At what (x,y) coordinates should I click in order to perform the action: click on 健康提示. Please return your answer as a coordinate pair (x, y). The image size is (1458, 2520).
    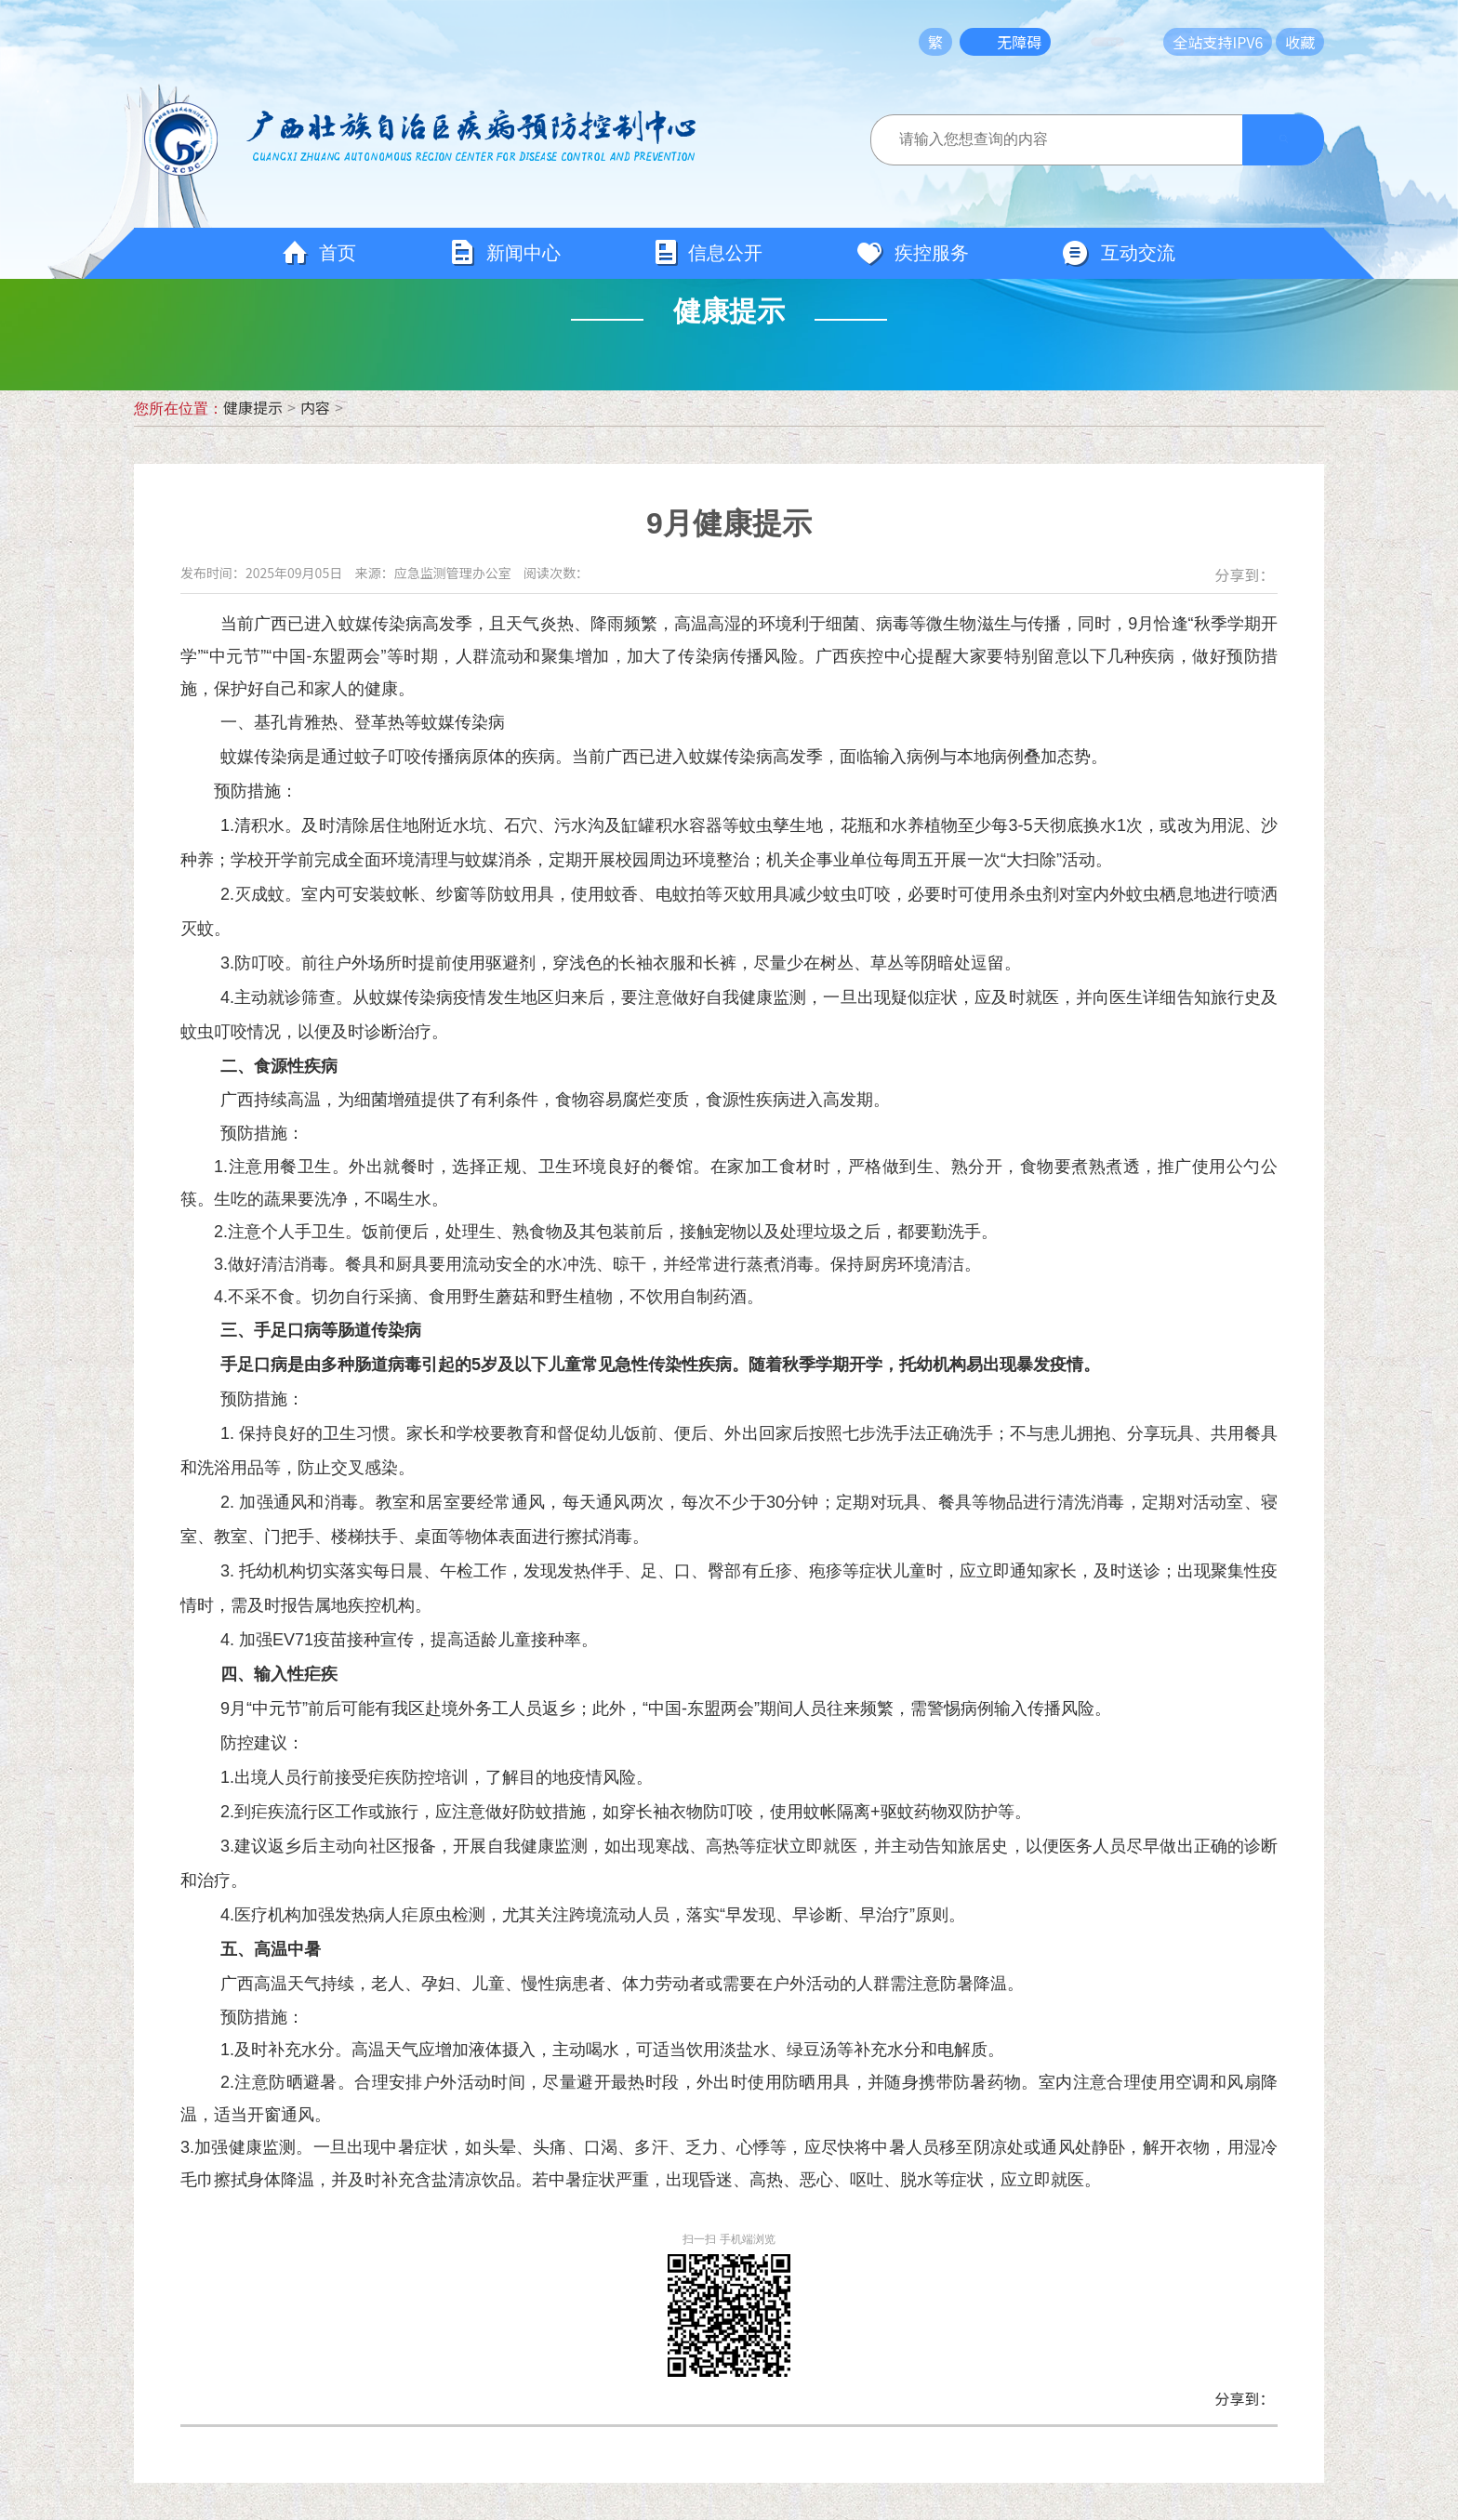
    Looking at the image, I should click on (253, 407).